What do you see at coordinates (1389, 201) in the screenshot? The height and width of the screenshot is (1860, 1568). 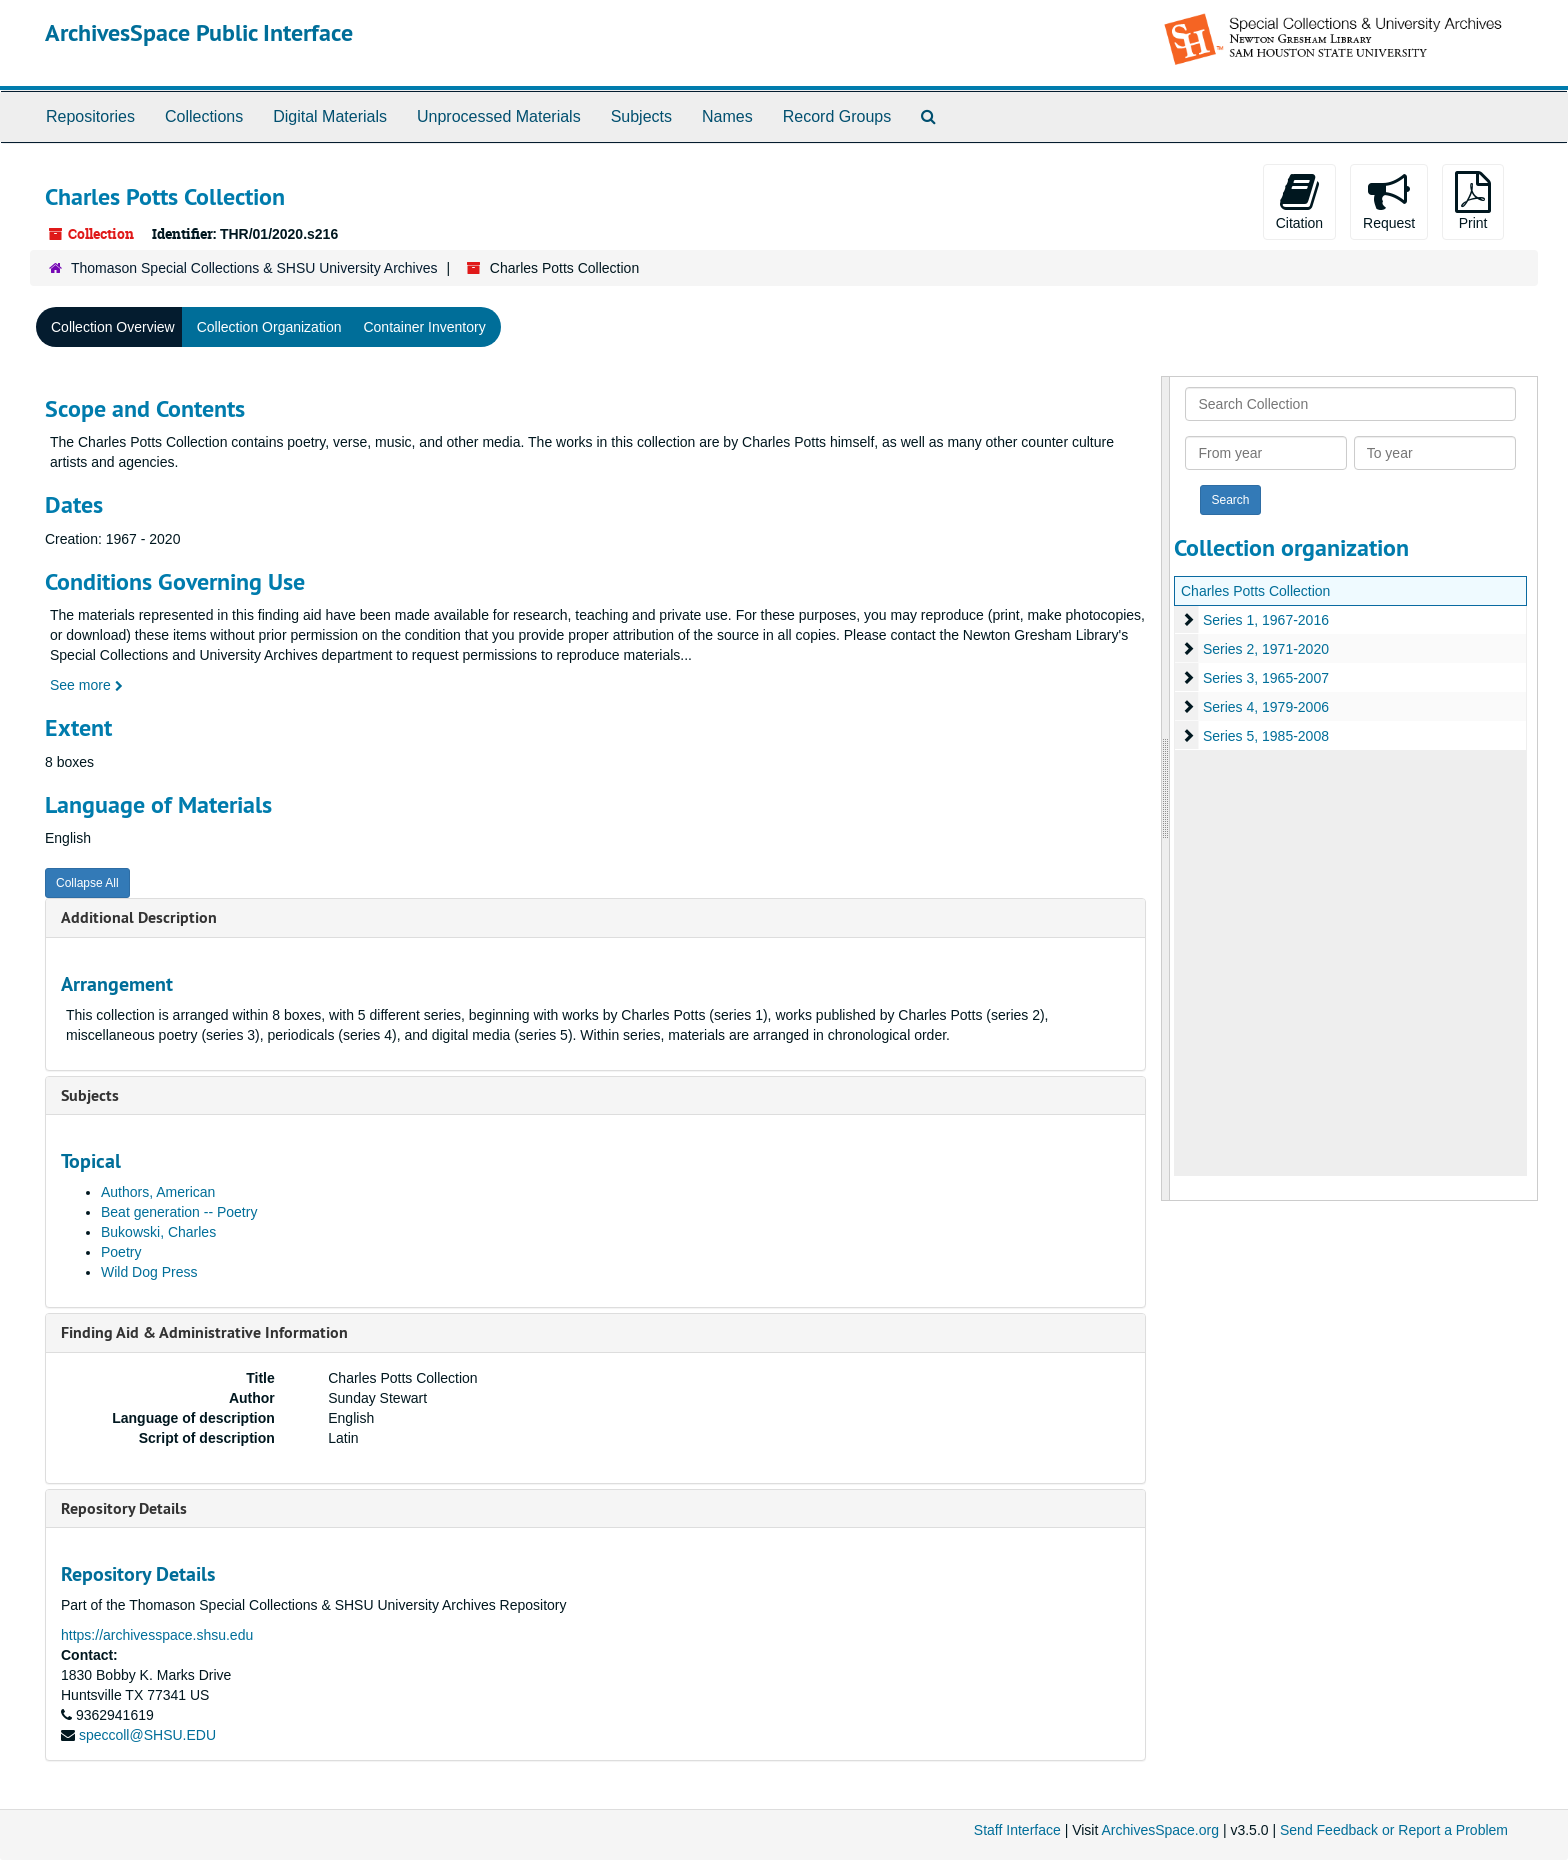 I see `Request` at bounding box center [1389, 201].